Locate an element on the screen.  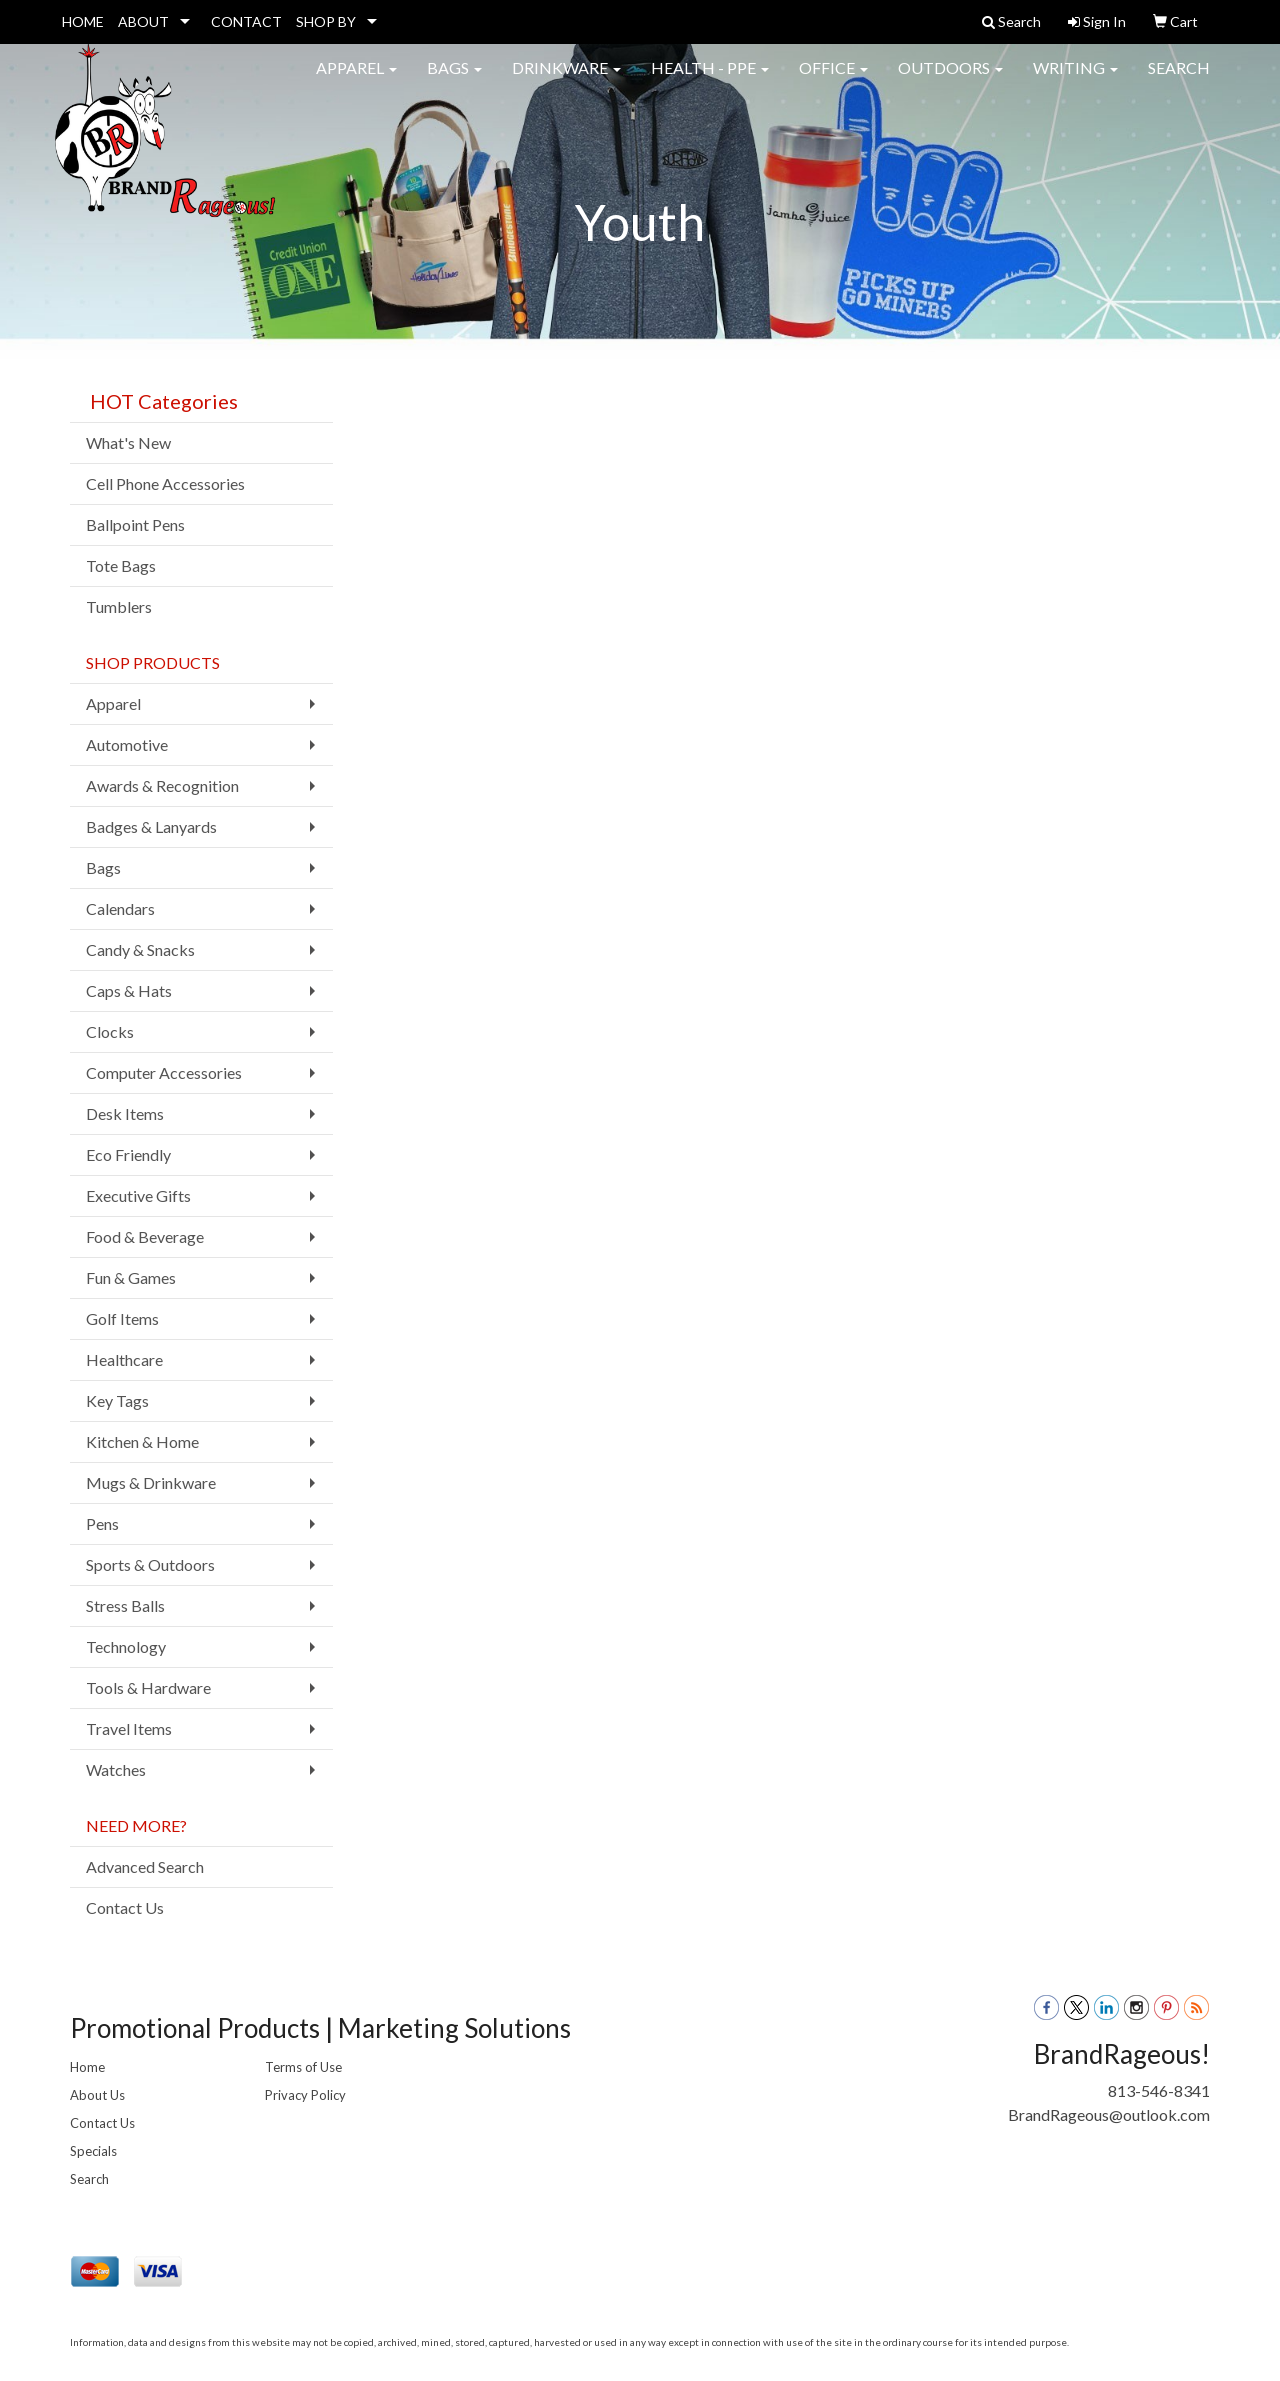
Office is located at coordinates (833, 79).